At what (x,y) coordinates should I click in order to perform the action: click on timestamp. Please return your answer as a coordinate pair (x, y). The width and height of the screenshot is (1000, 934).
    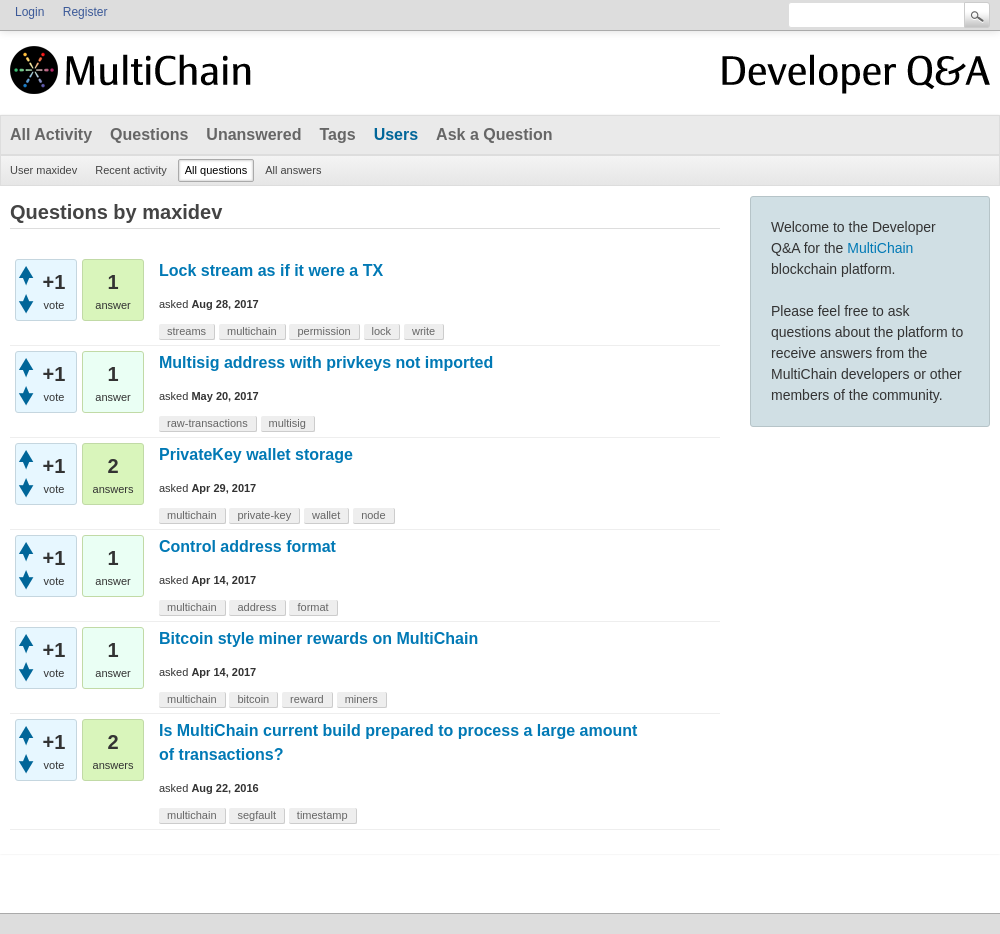
    Looking at the image, I should click on (322, 815).